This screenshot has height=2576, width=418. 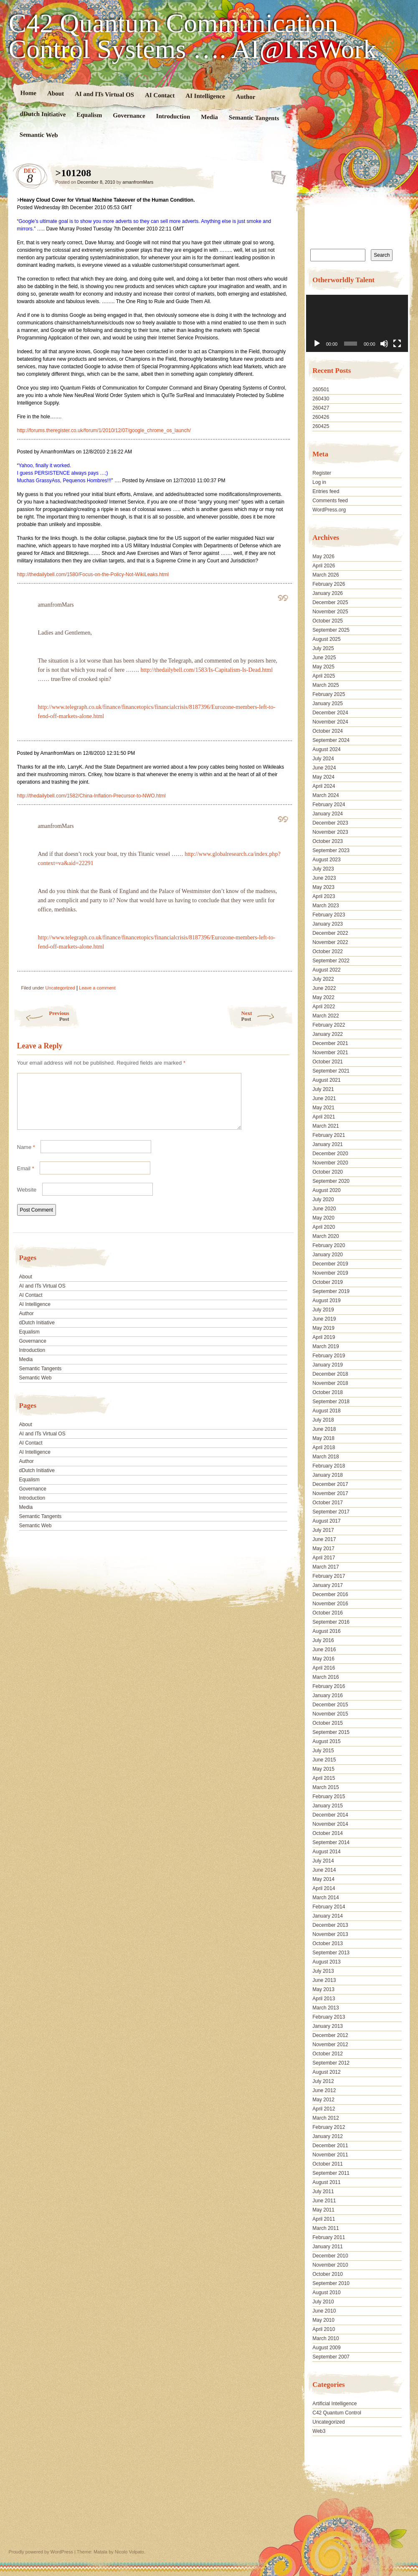 What do you see at coordinates (331, 1291) in the screenshot?
I see `September 2019` at bounding box center [331, 1291].